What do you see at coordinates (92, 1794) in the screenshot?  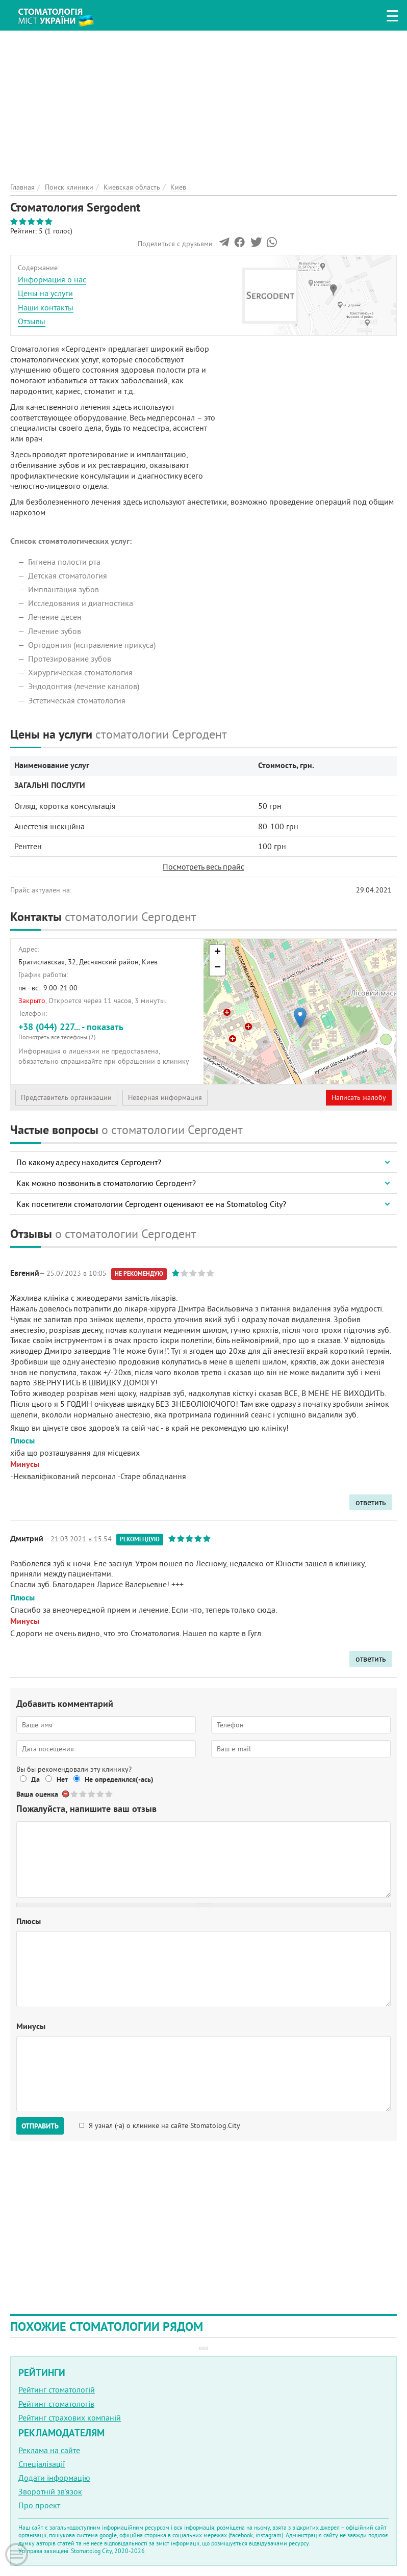 I see `Give Стоматология Sergodent 3/5` at bounding box center [92, 1794].